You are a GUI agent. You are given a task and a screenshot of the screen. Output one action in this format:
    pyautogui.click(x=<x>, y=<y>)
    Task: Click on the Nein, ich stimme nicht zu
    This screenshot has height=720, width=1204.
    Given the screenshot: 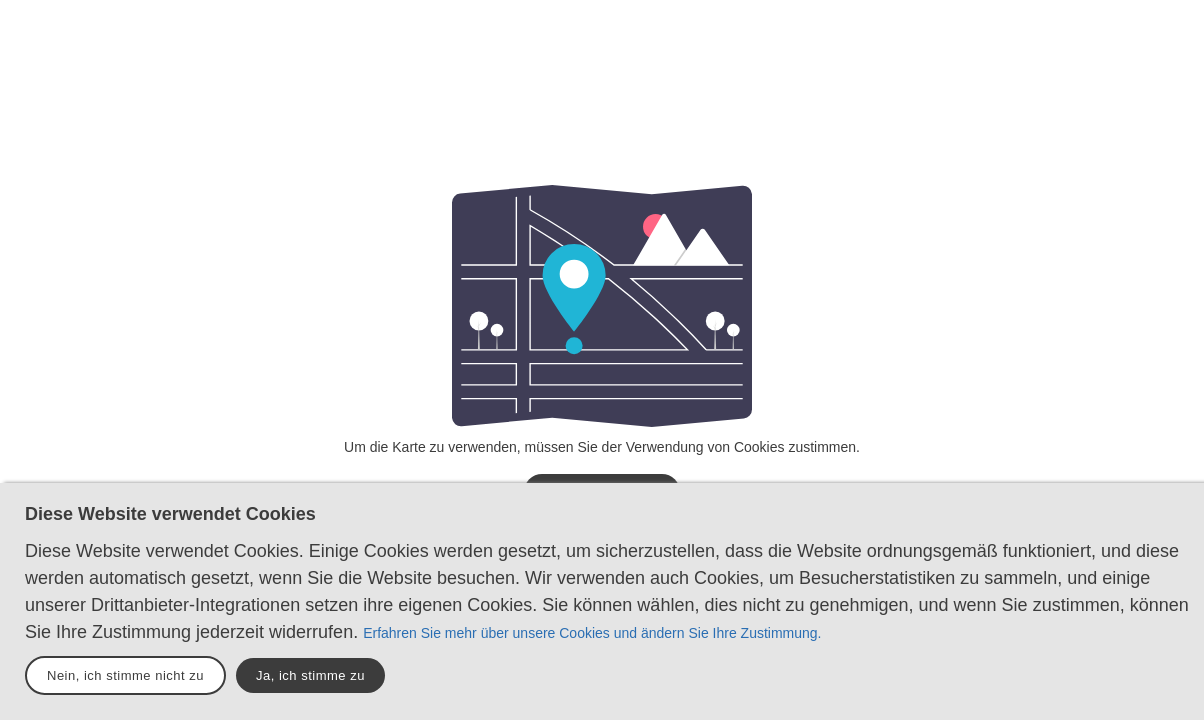 What is the action you would take?
    pyautogui.click(x=125, y=675)
    